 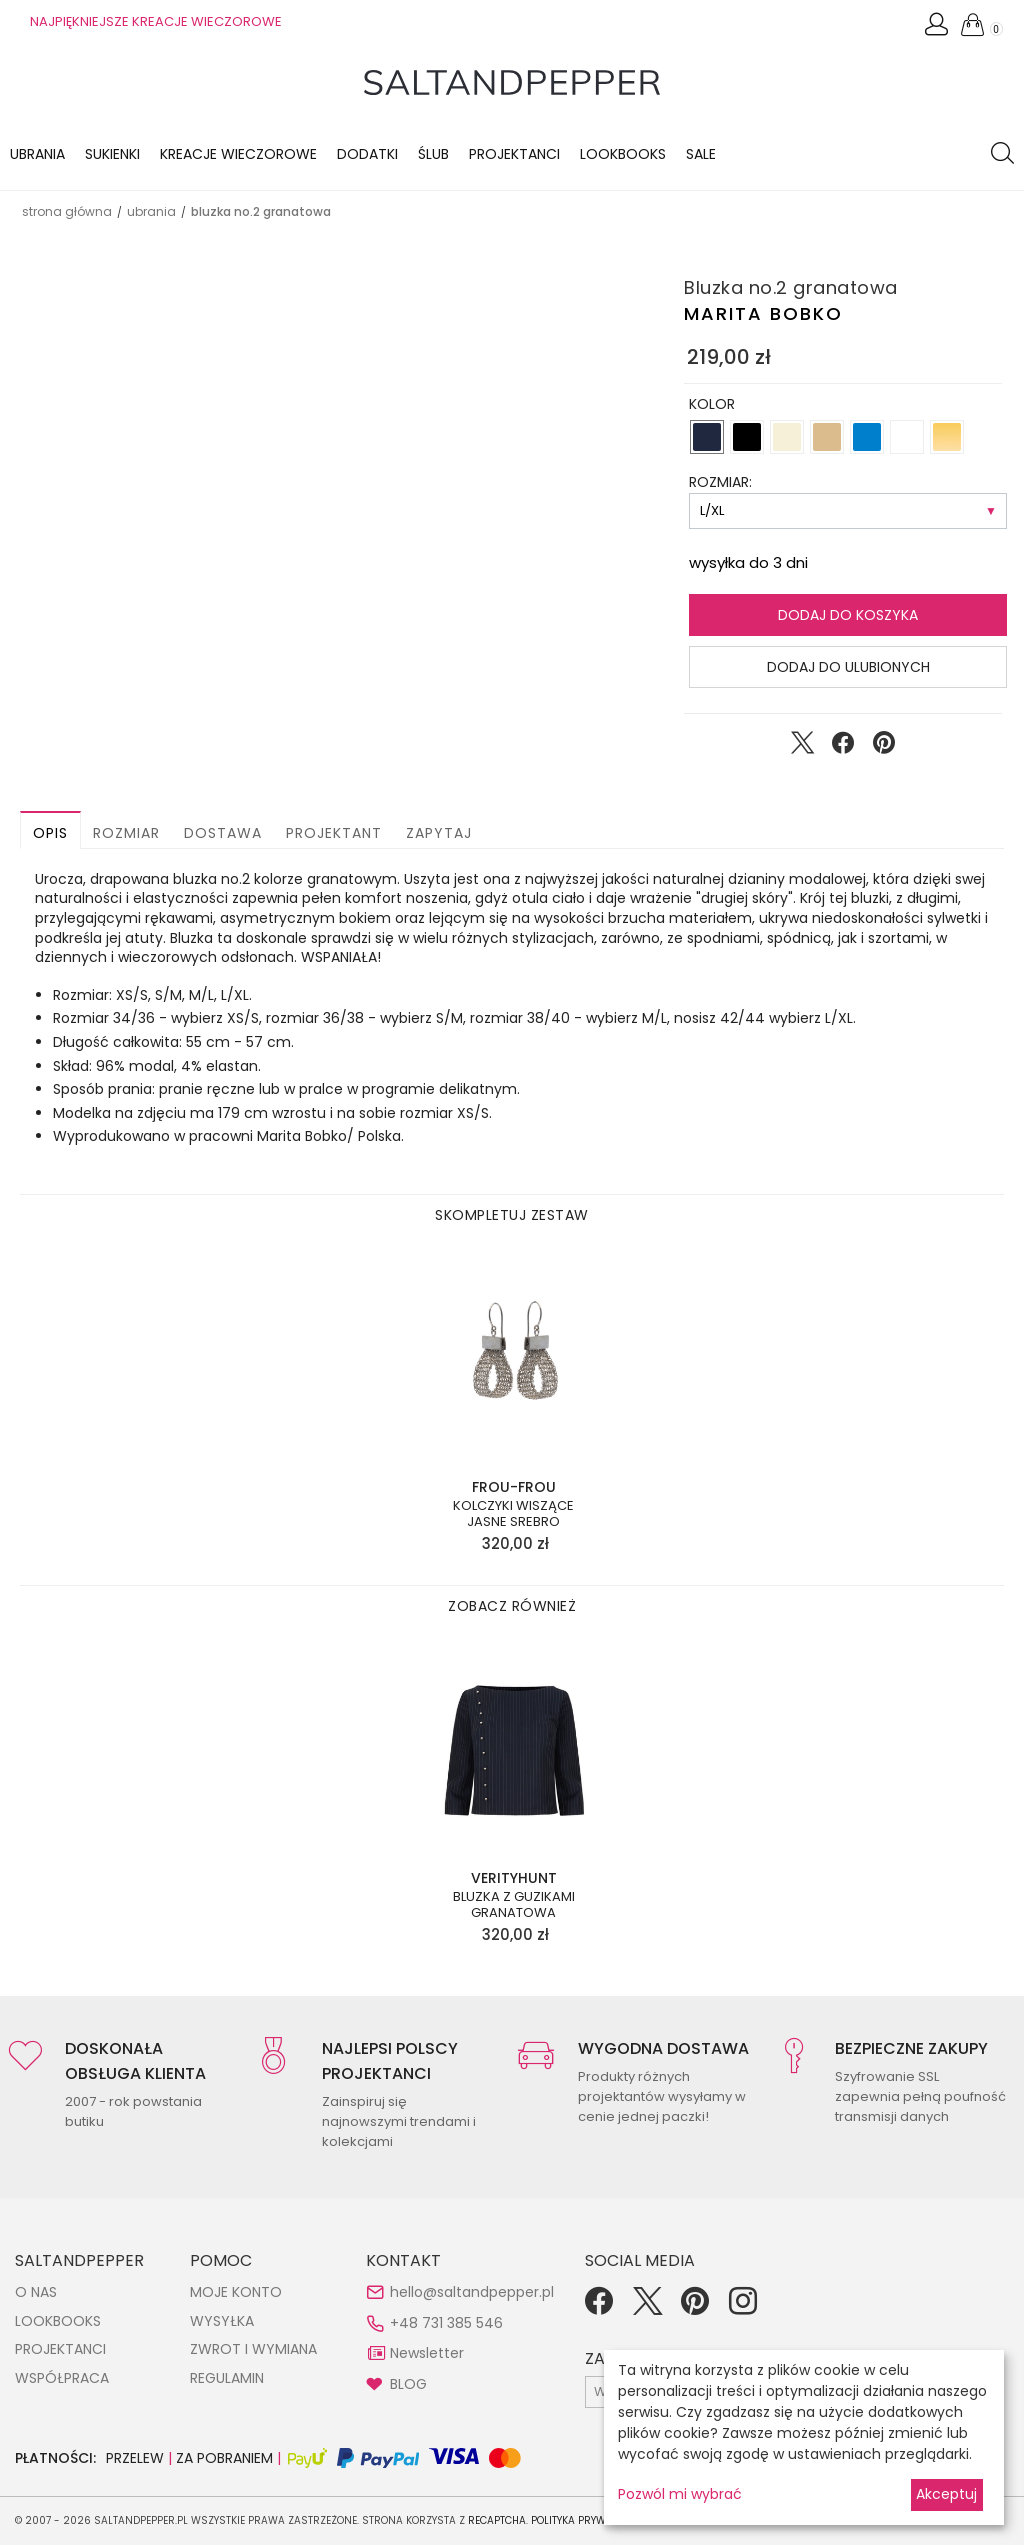 What do you see at coordinates (701, 154) in the screenshot?
I see `Sale` at bounding box center [701, 154].